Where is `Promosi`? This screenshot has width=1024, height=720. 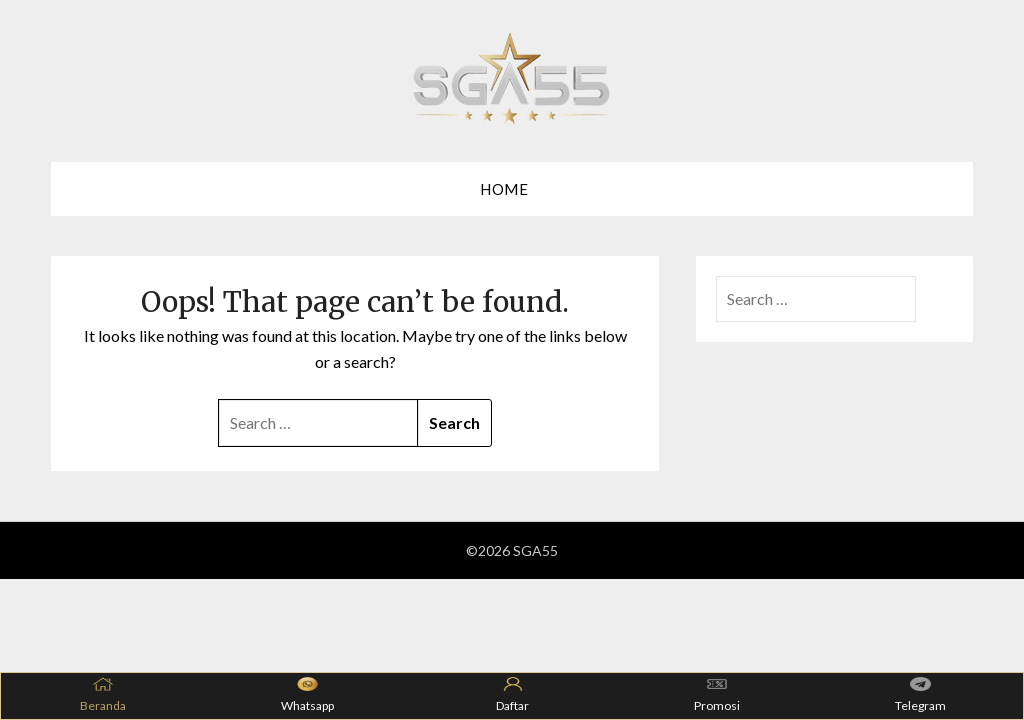 Promosi is located at coordinates (717, 695).